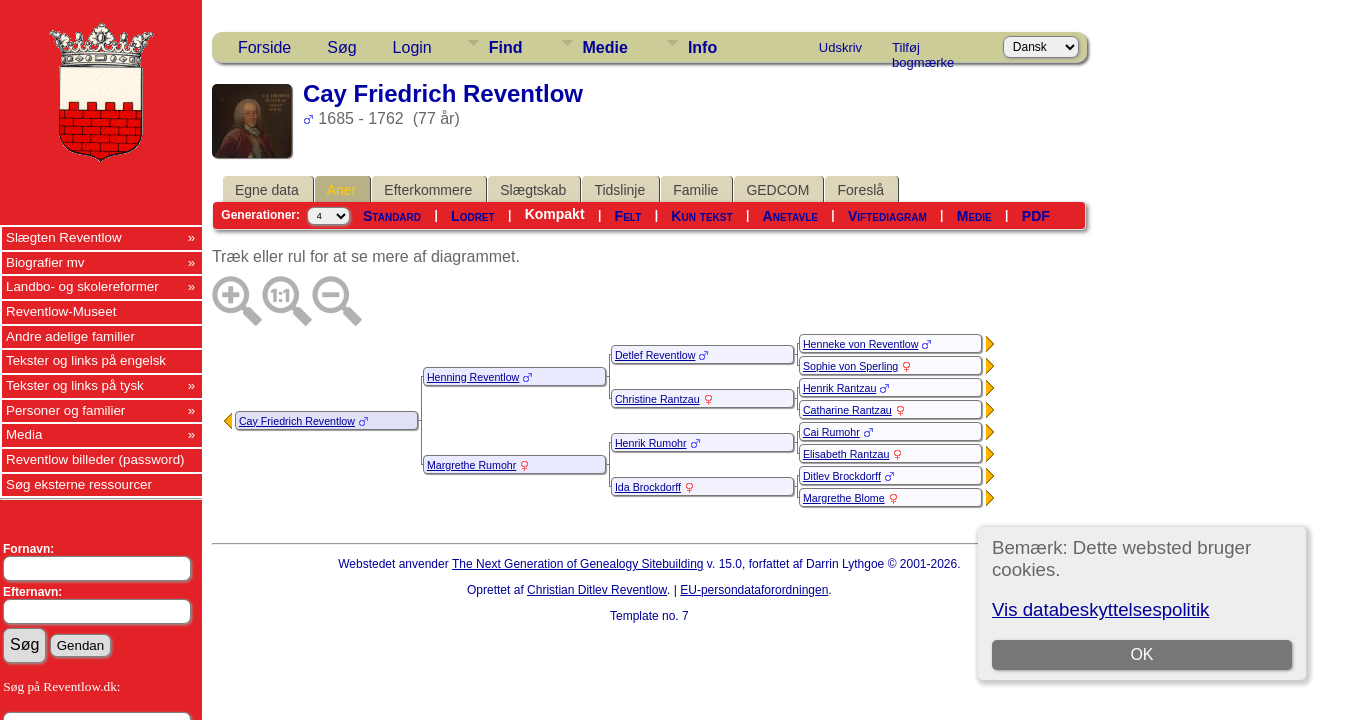 Image resolution: width=1346 pixels, height=720 pixels. What do you see at coordinates (64, 237) in the screenshot?
I see `Slægten Reventlow` at bounding box center [64, 237].